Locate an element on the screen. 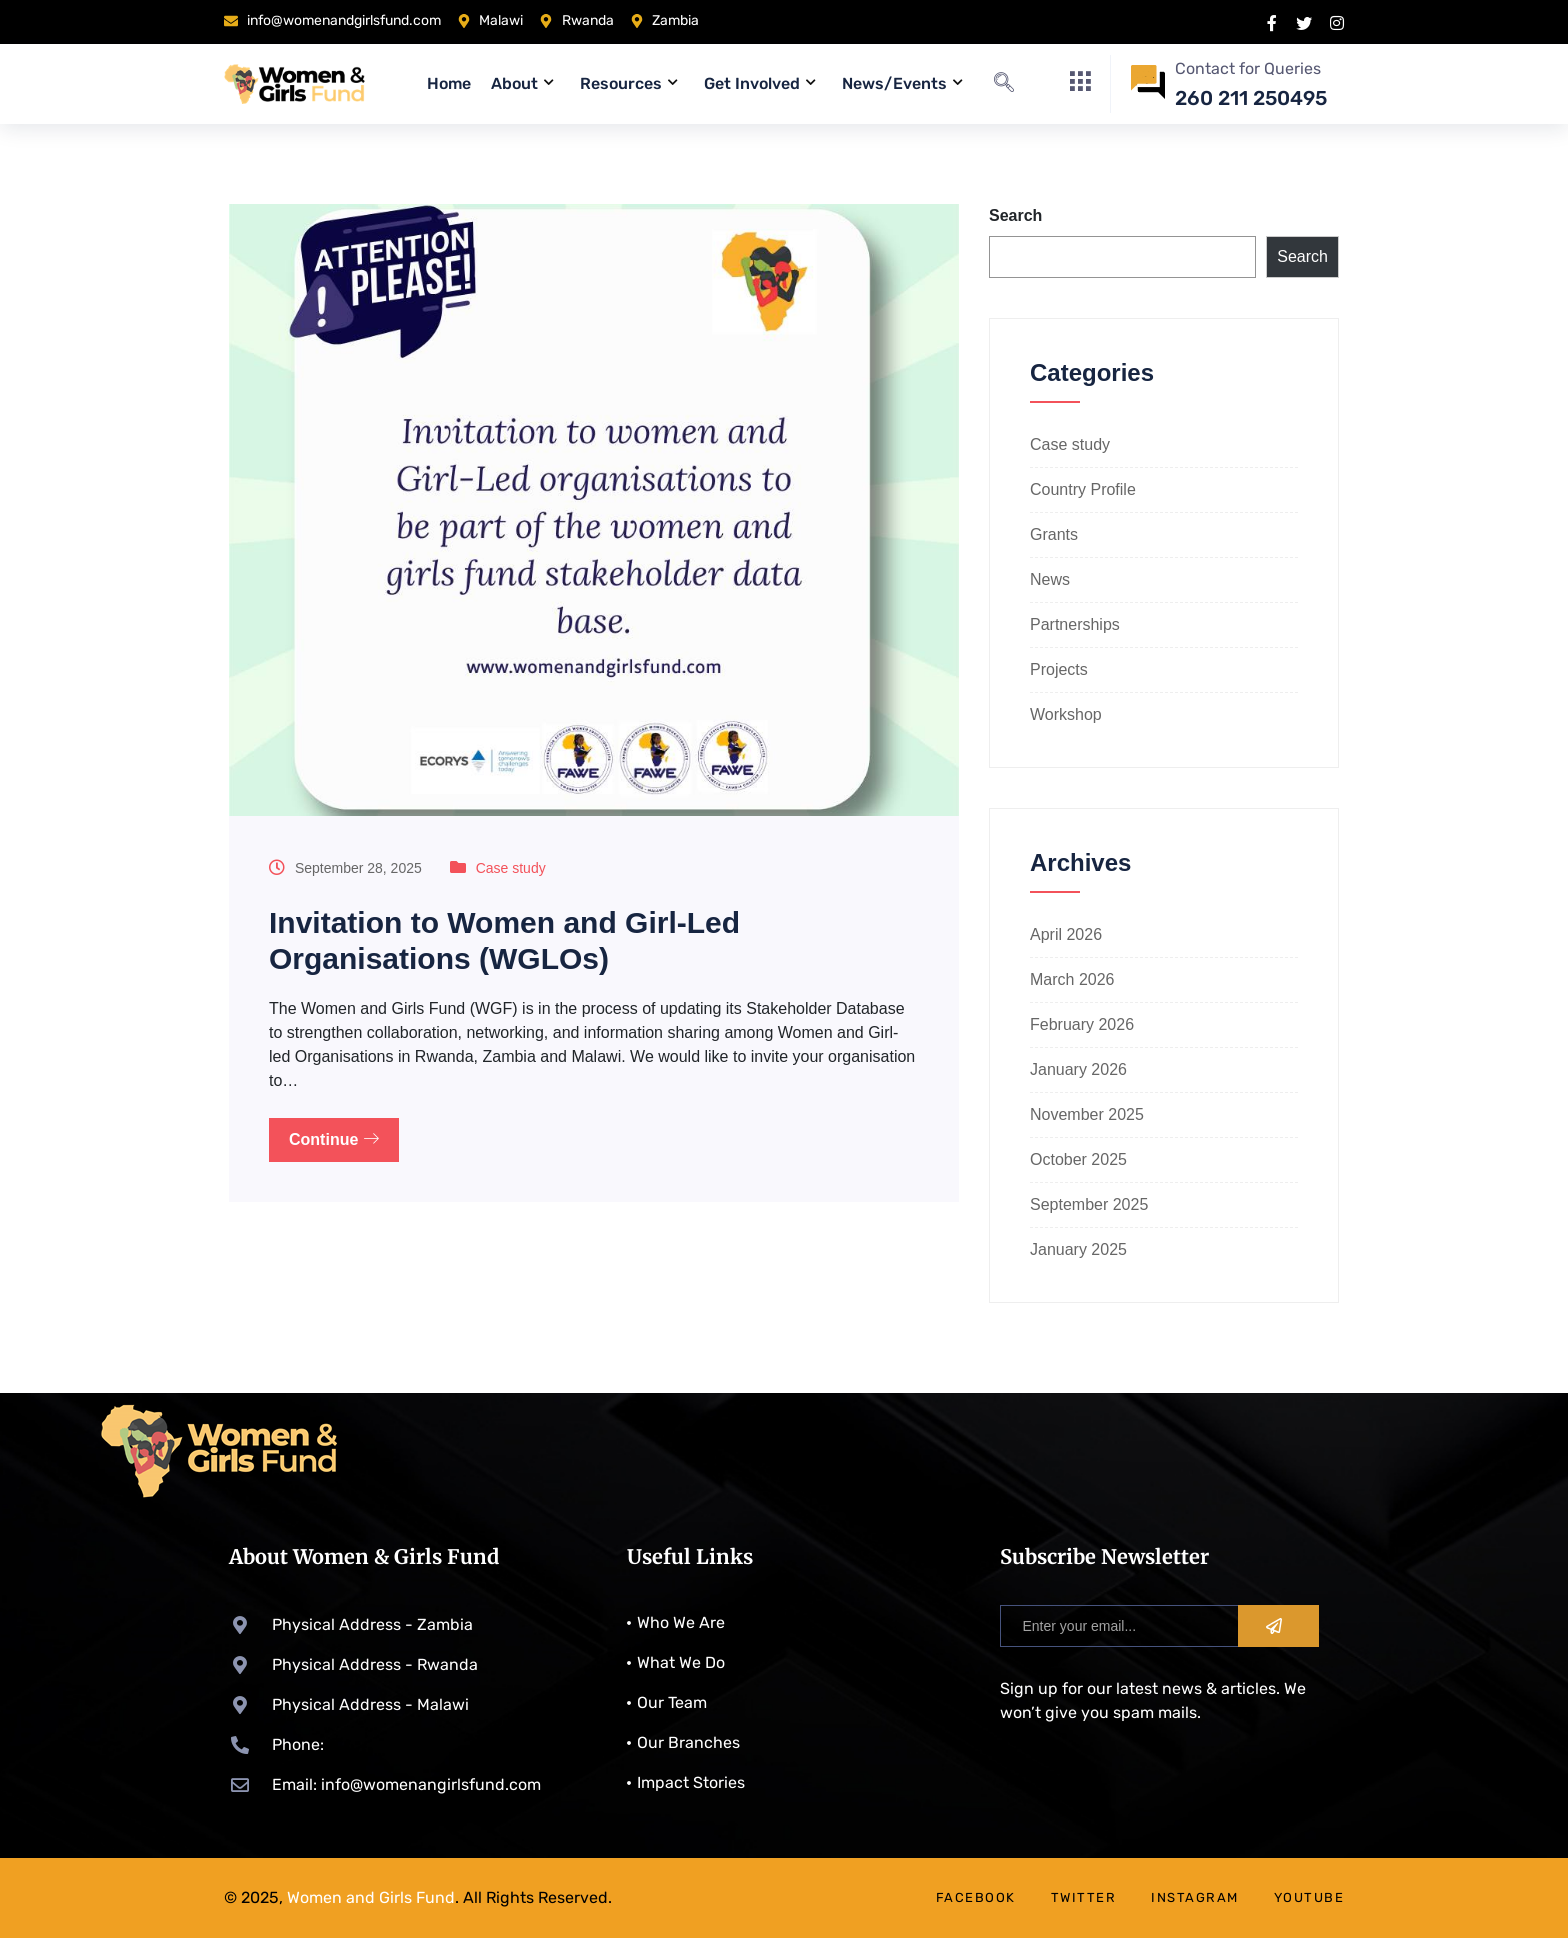 This screenshot has height=1938, width=1568. February 2026 is located at coordinates (1082, 1024).